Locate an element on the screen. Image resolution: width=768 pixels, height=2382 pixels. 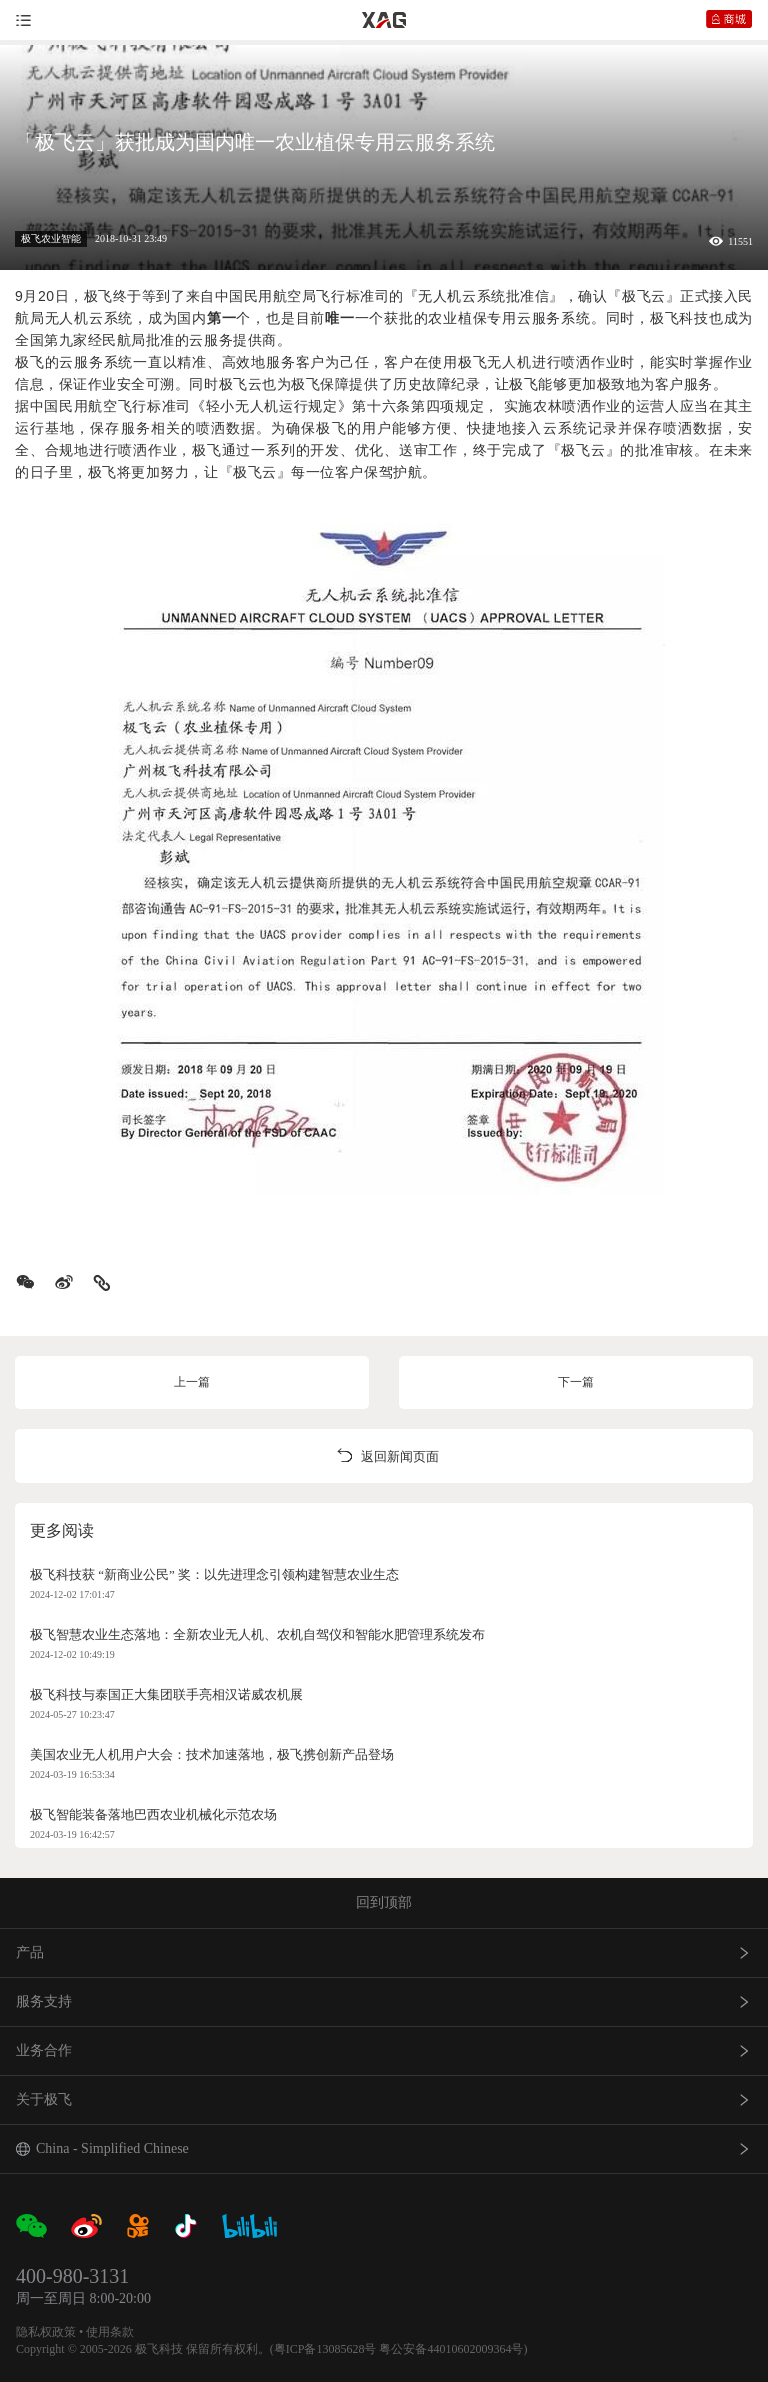
隐私权政策 is located at coordinates (46, 2332).